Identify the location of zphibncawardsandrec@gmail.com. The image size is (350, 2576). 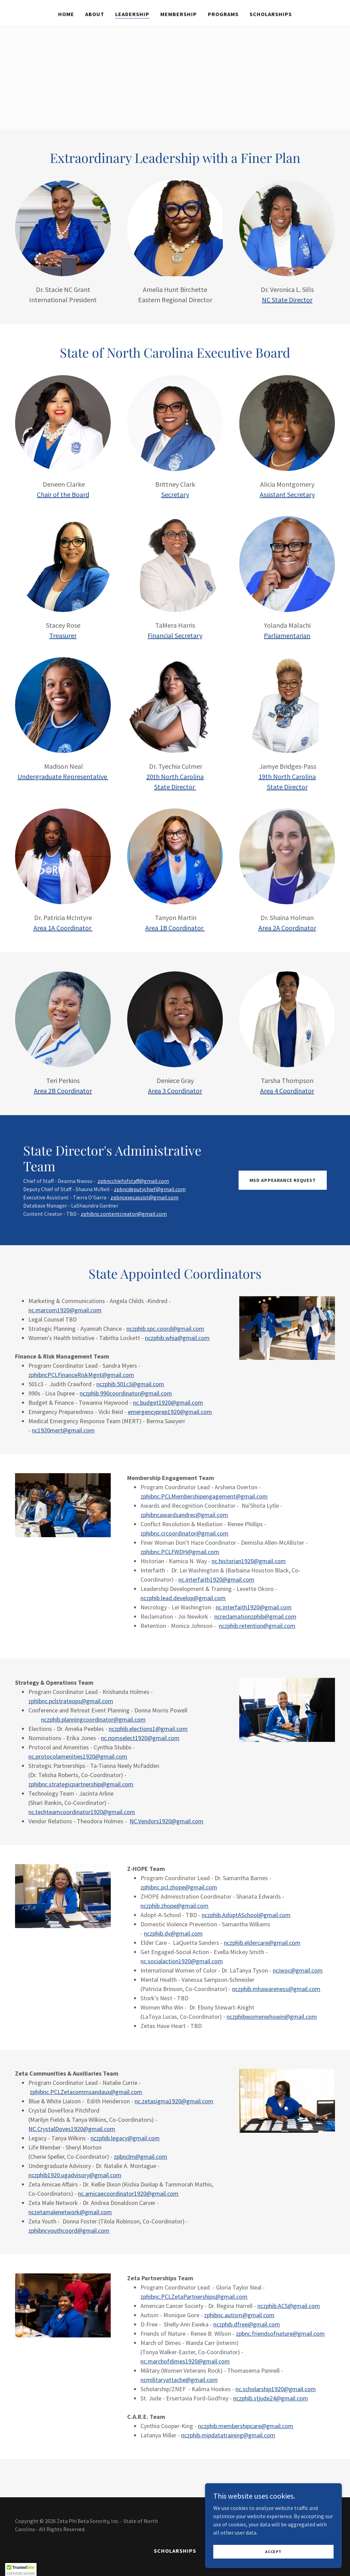
(184, 1515).